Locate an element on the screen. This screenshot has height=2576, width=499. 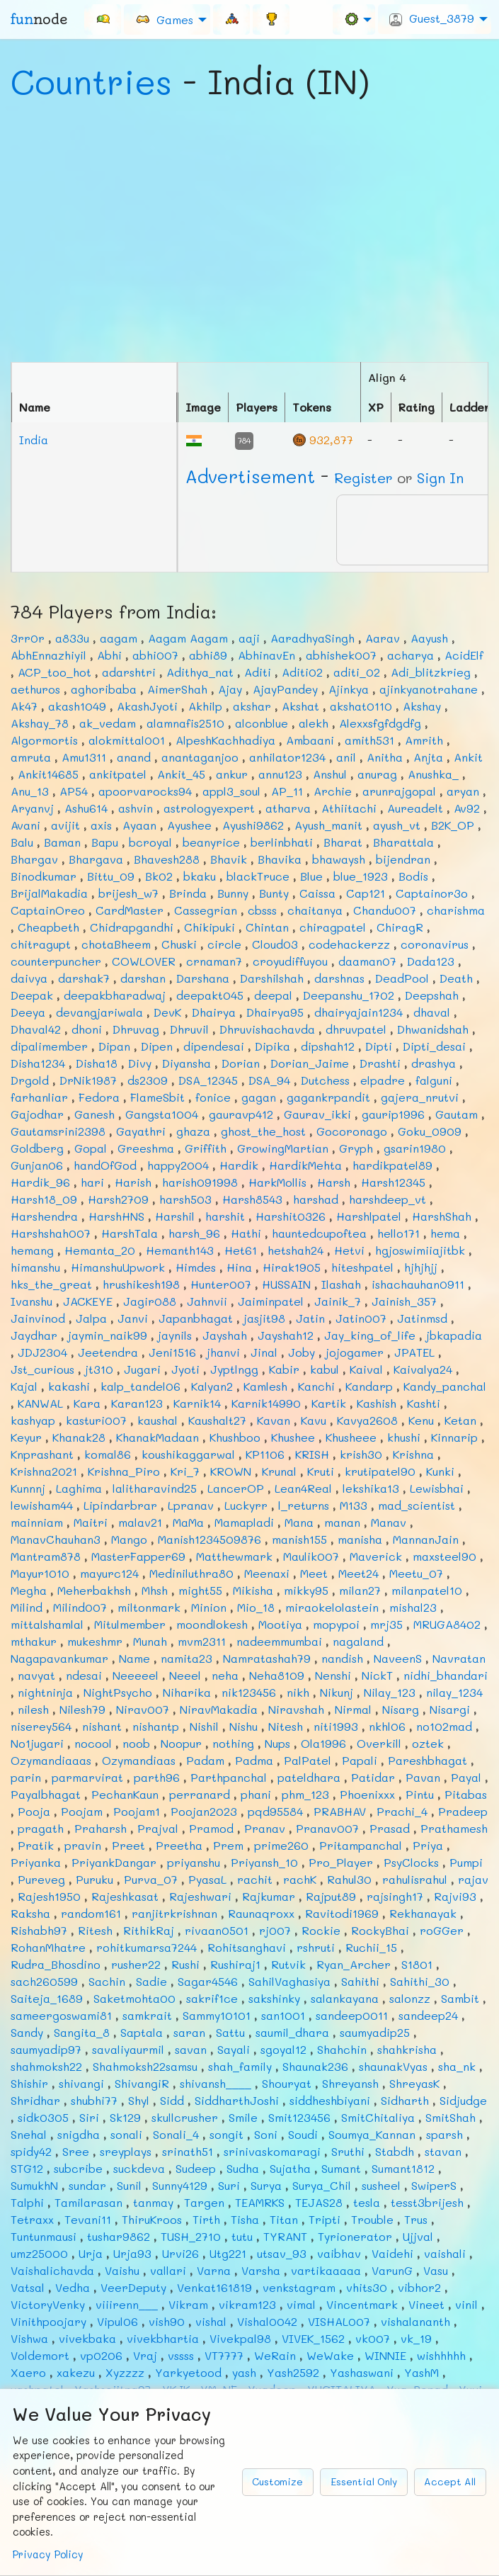
saran is located at coordinates (189, 2032).